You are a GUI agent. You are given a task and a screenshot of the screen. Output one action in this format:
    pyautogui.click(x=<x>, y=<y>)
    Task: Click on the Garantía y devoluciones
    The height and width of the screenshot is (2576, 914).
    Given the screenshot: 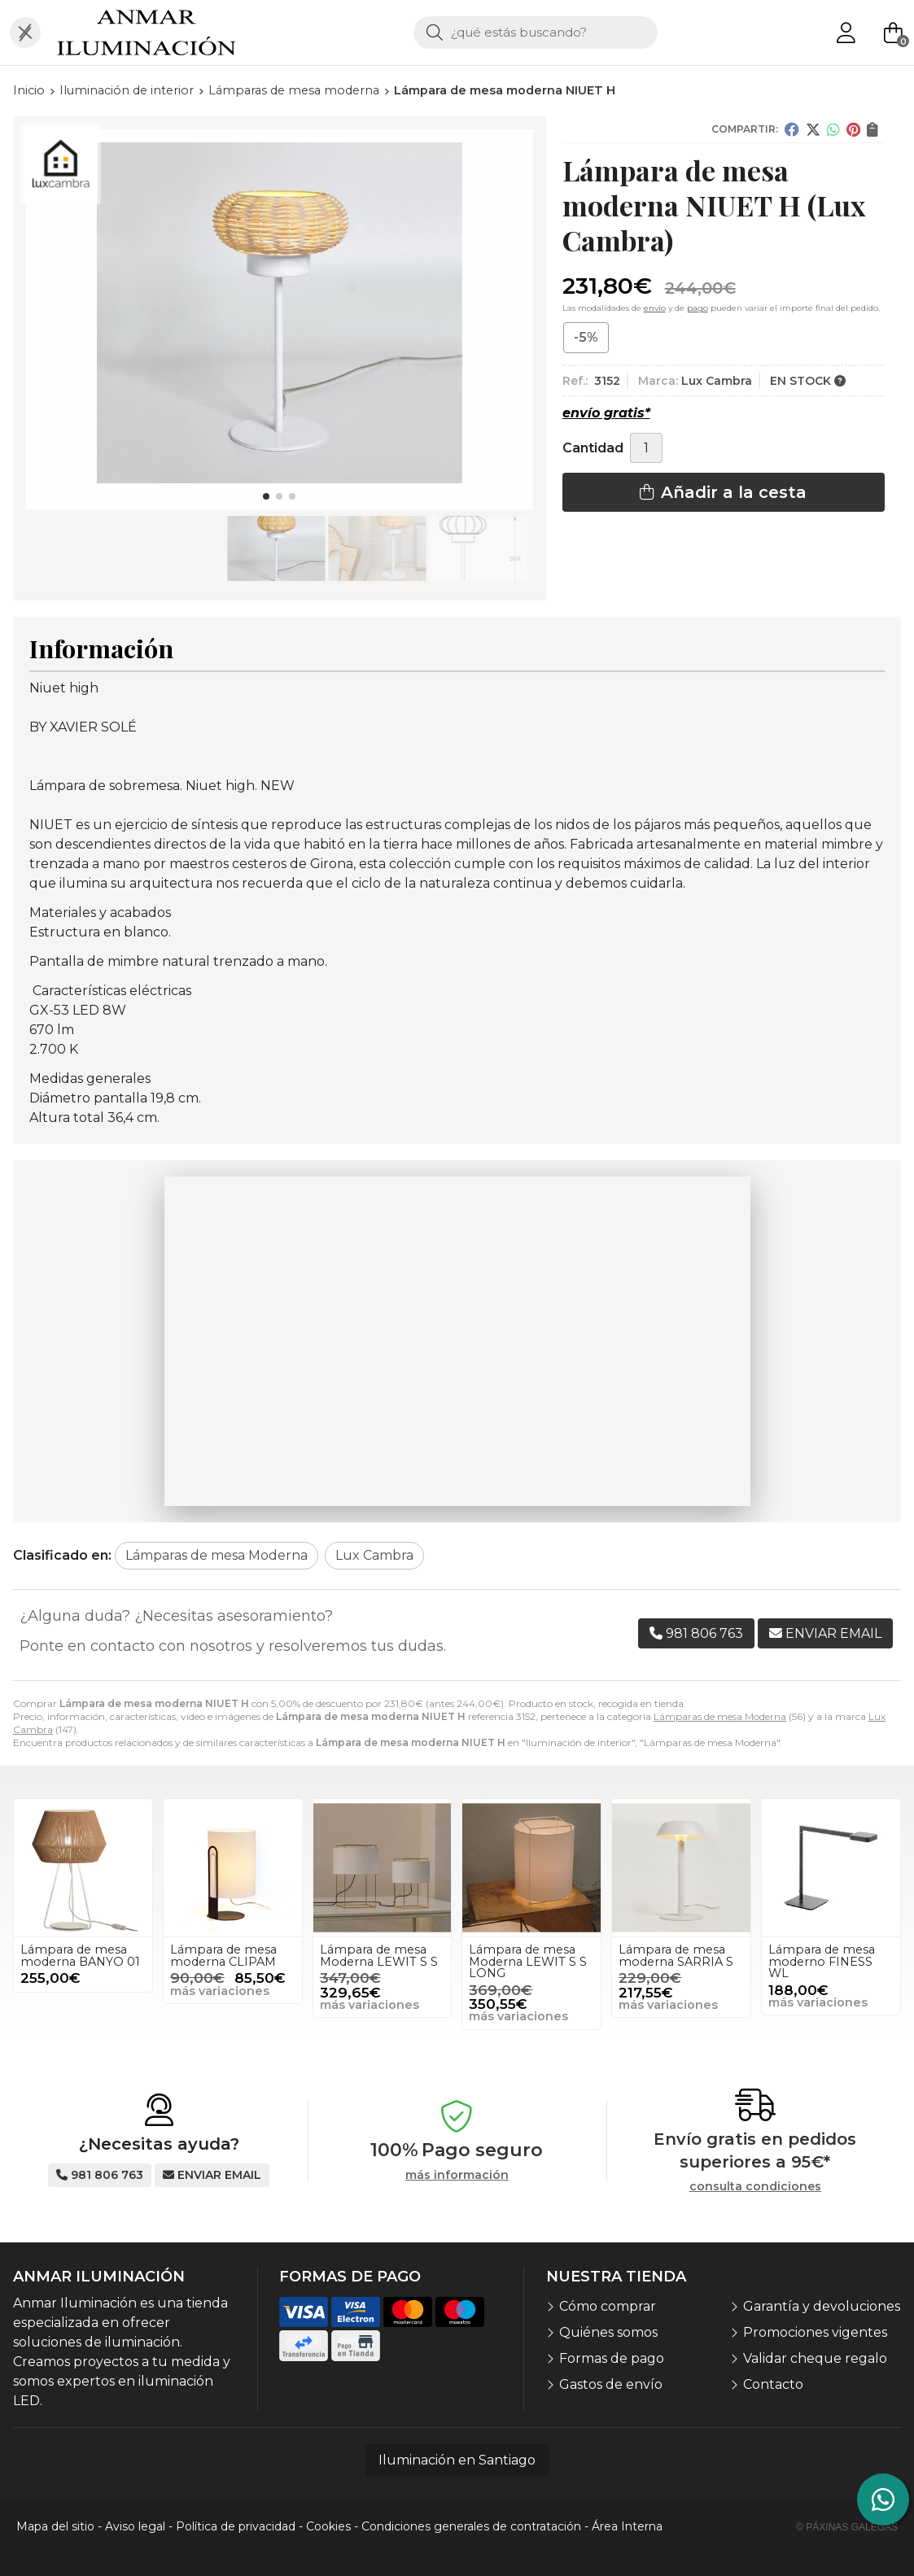 What is the action you would take?
    pyautogui.click(x=821, y=2306)
    